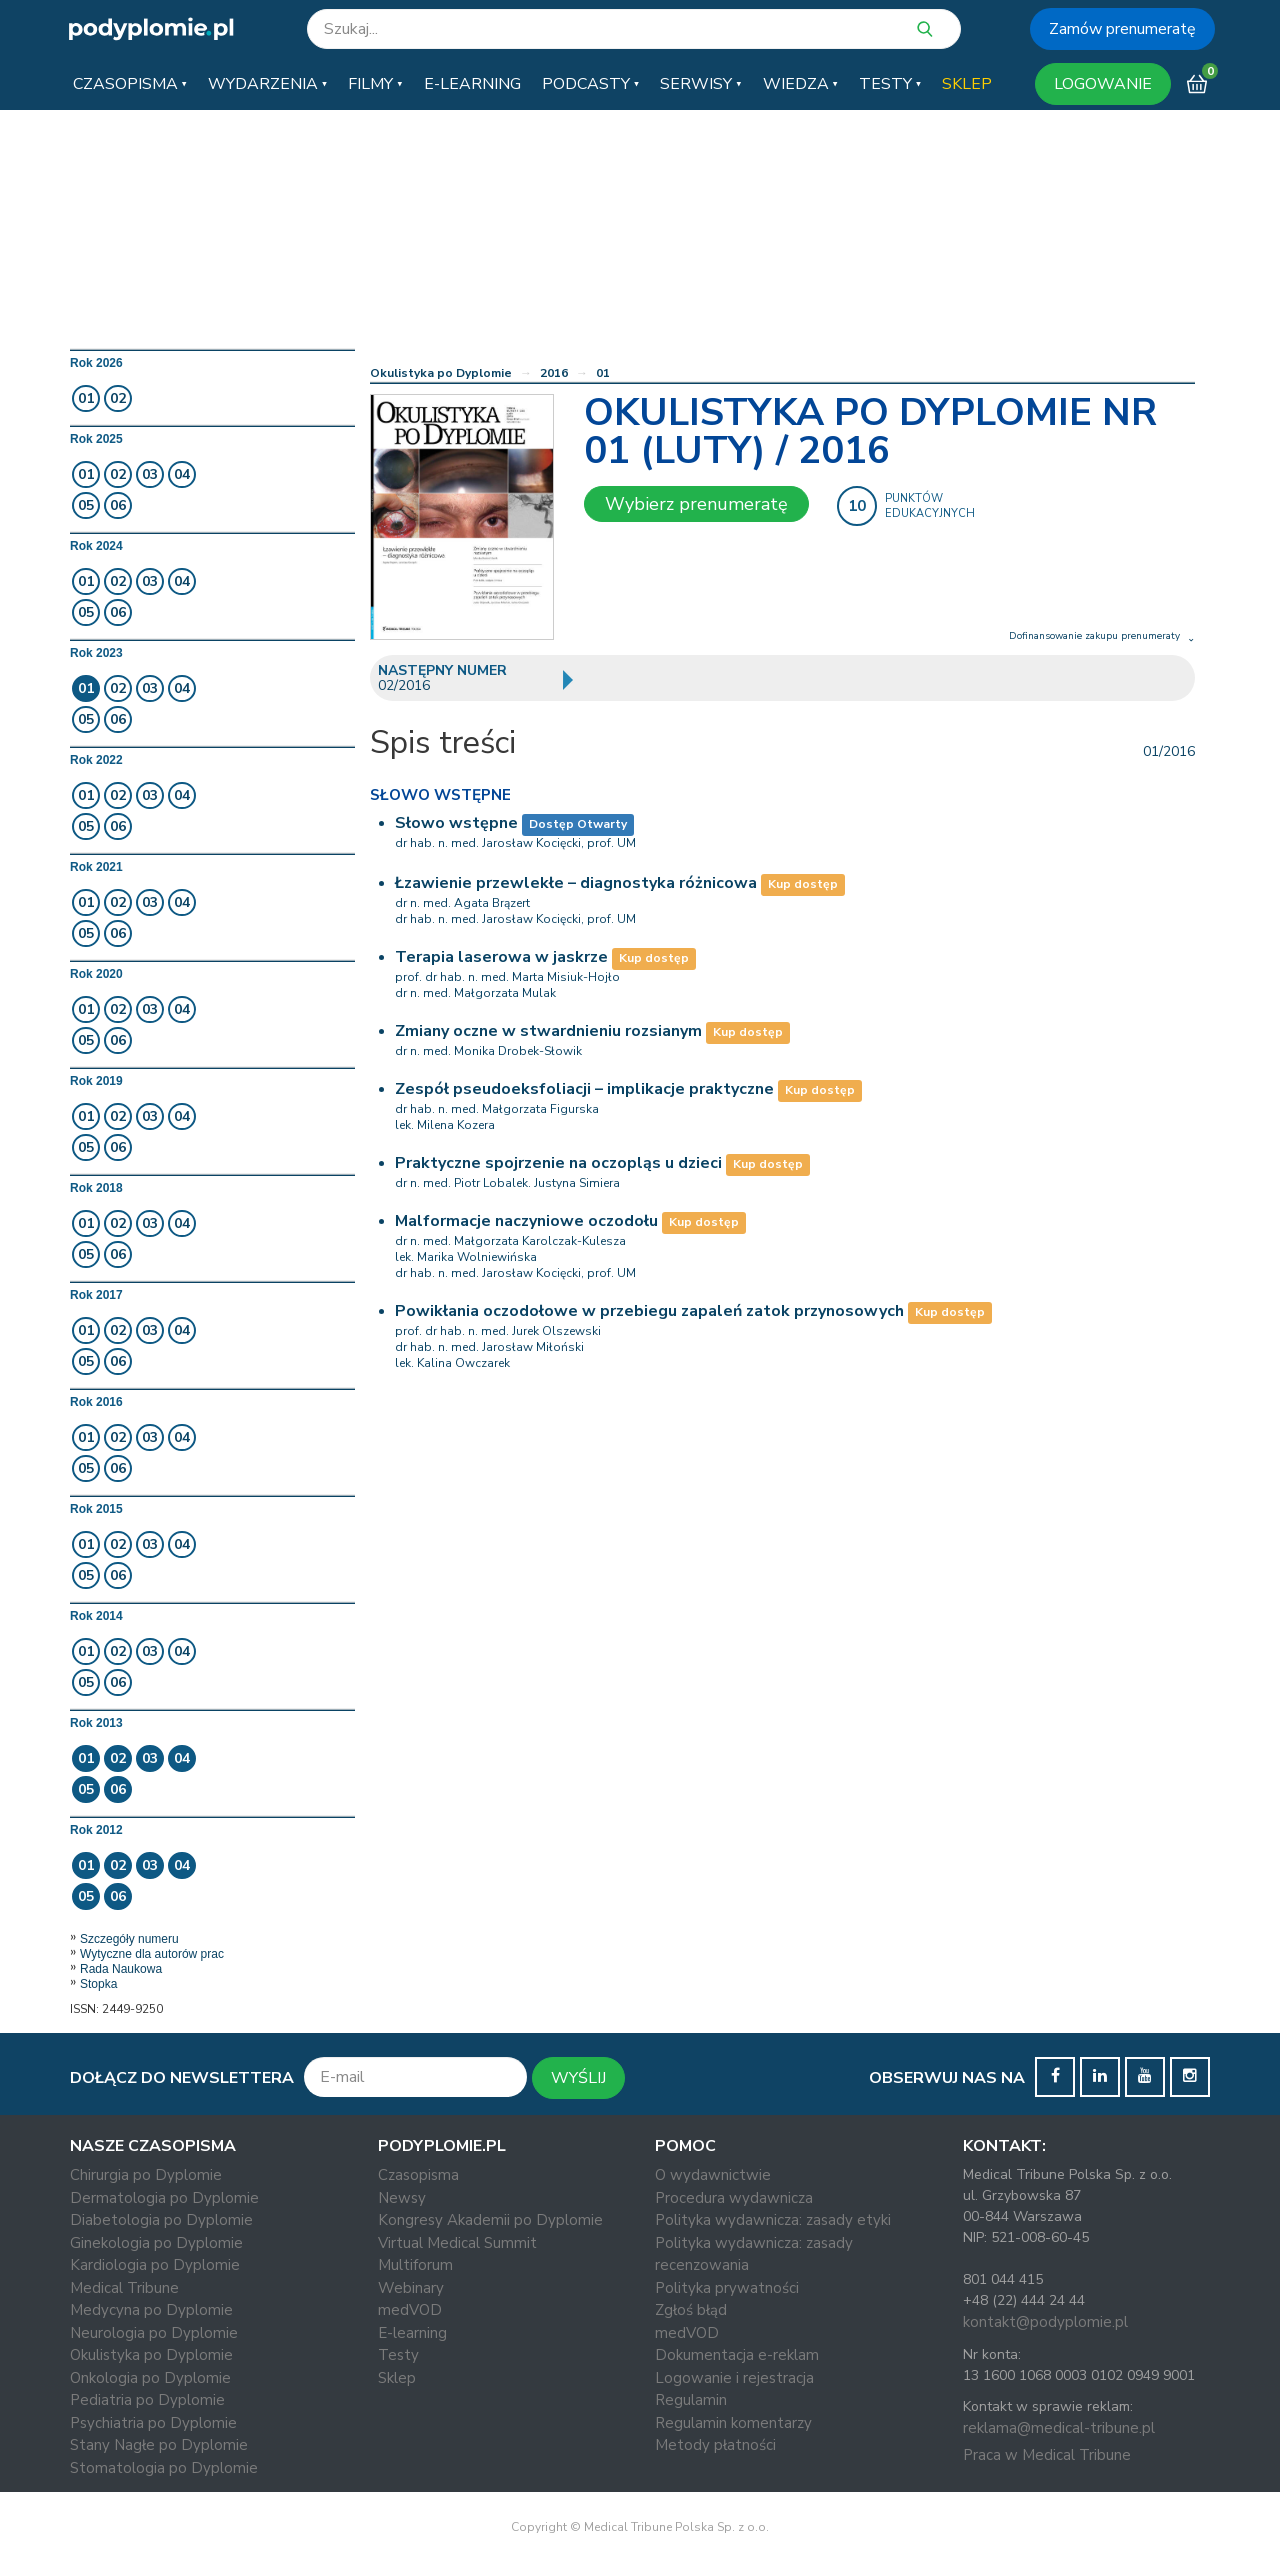  I want to click on Dermatologia po Dyplomie, so click(164, 2198).